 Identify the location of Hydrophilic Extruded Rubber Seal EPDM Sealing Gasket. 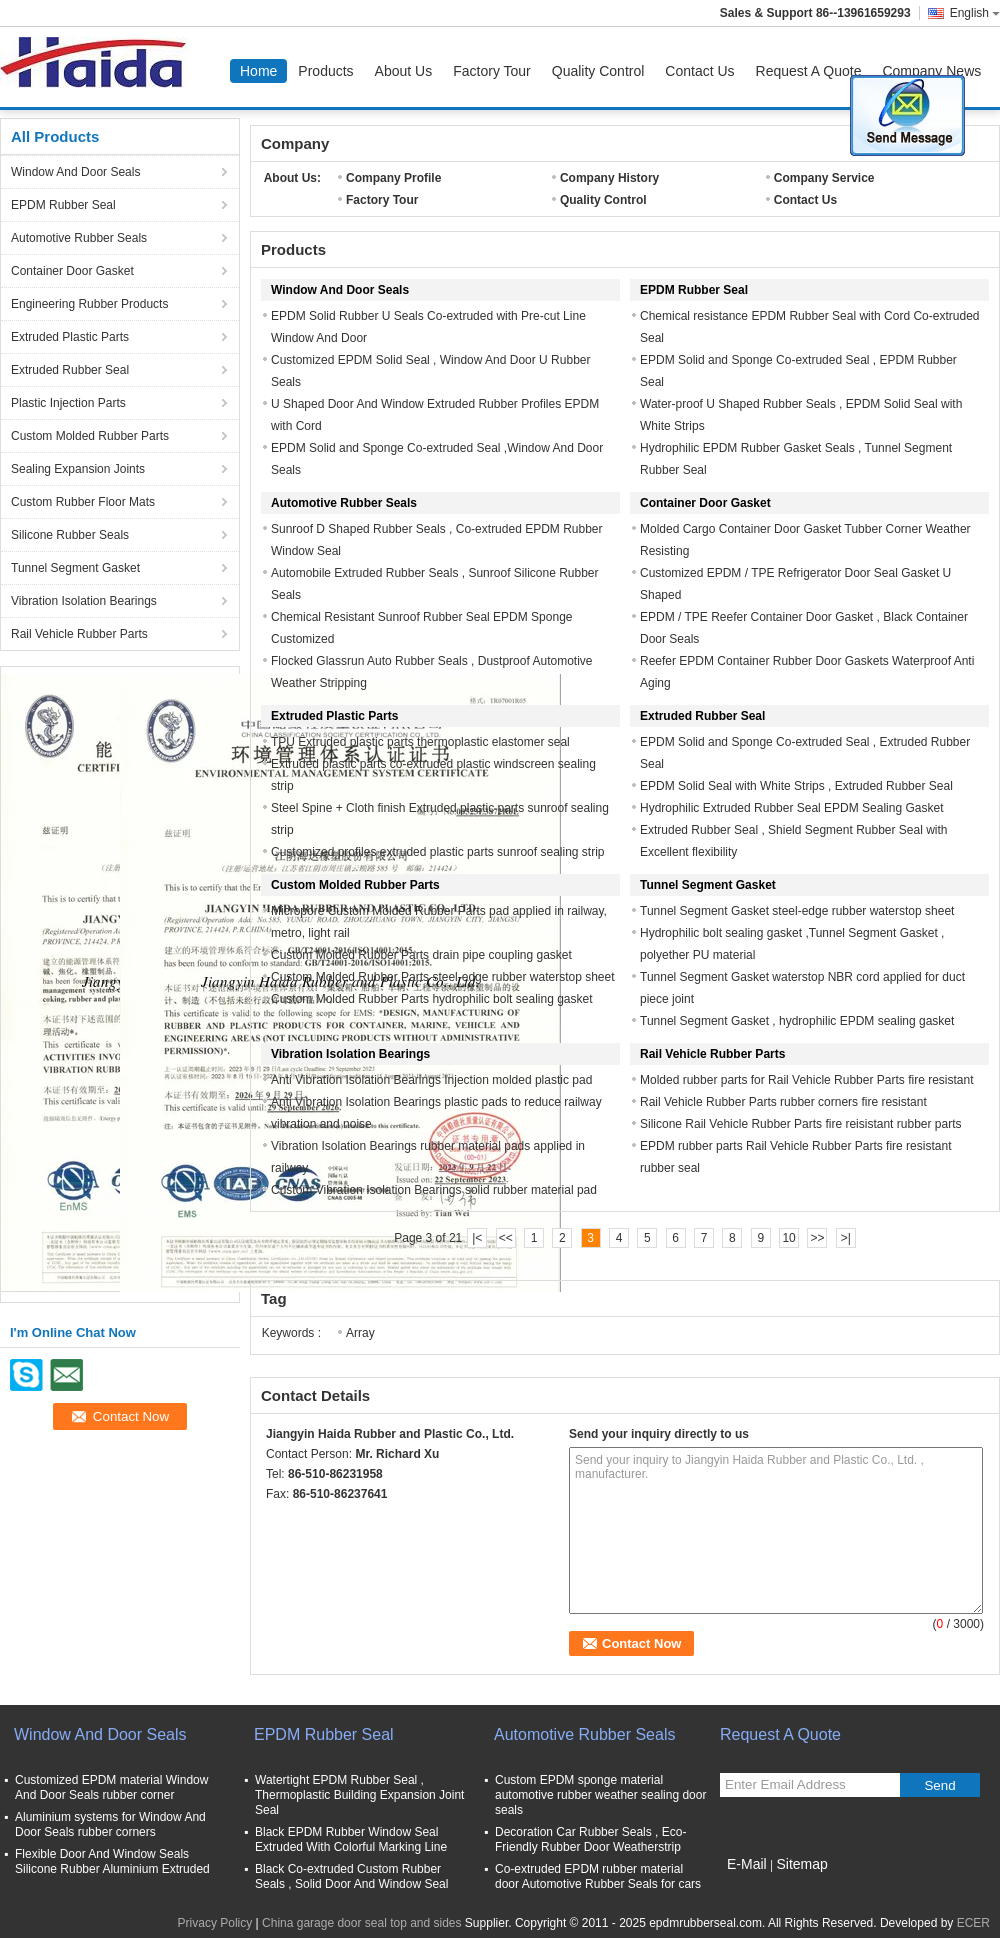
(791, 808).